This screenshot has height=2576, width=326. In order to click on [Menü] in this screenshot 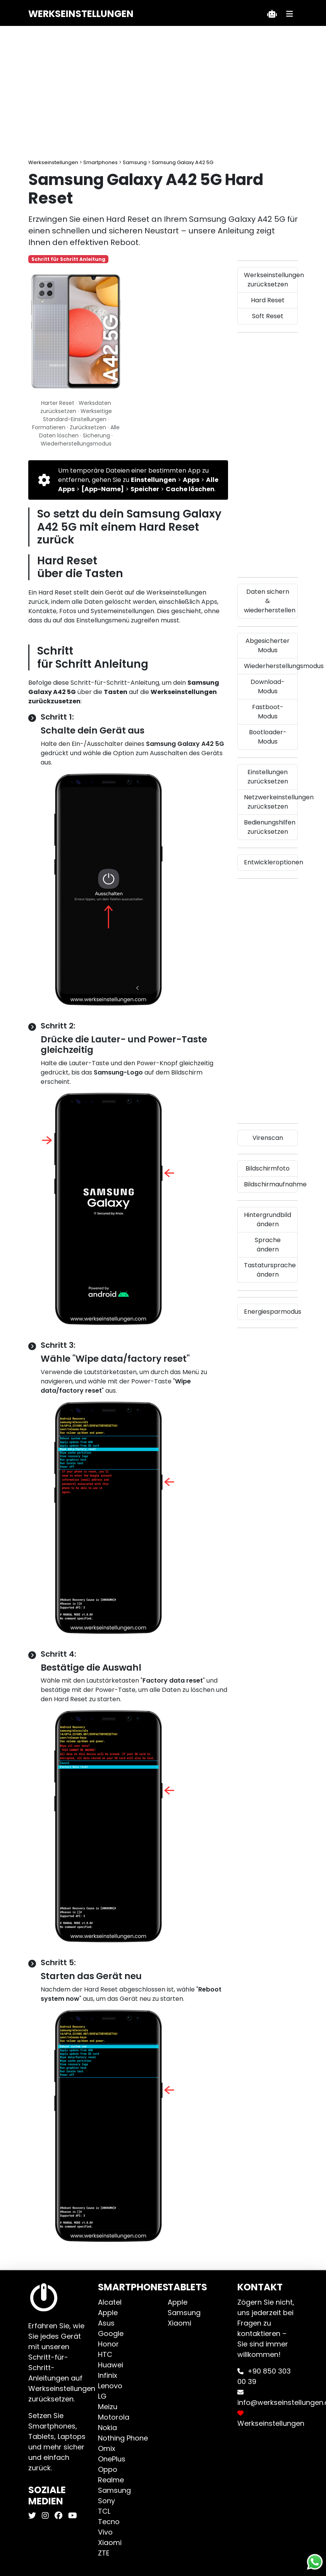, I will do `click(289, 14)`.